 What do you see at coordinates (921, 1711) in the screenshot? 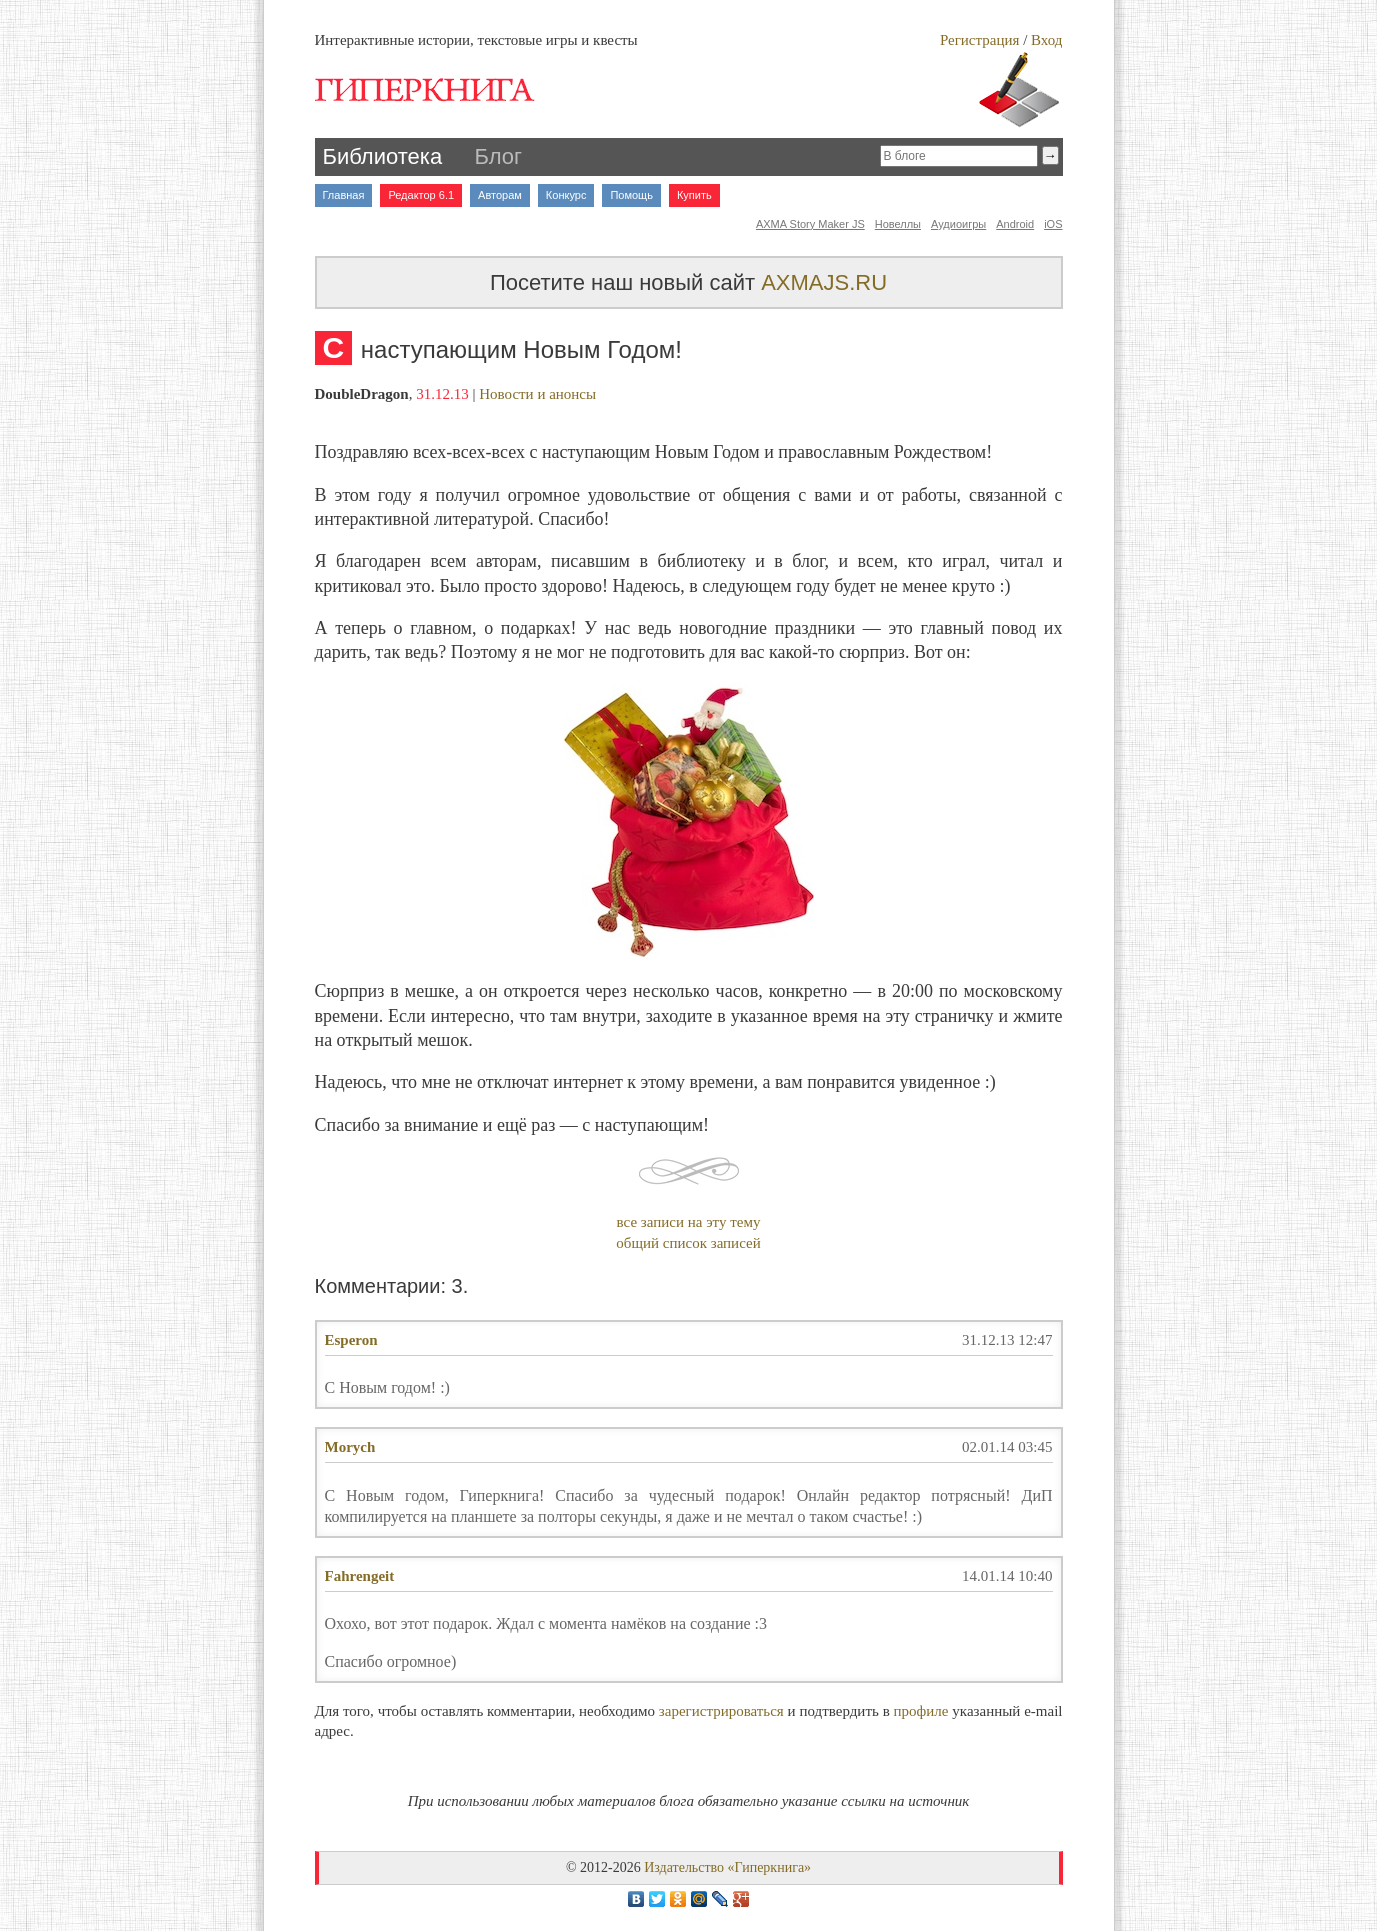
I see `профиле` at bounding box center [921, 1711].